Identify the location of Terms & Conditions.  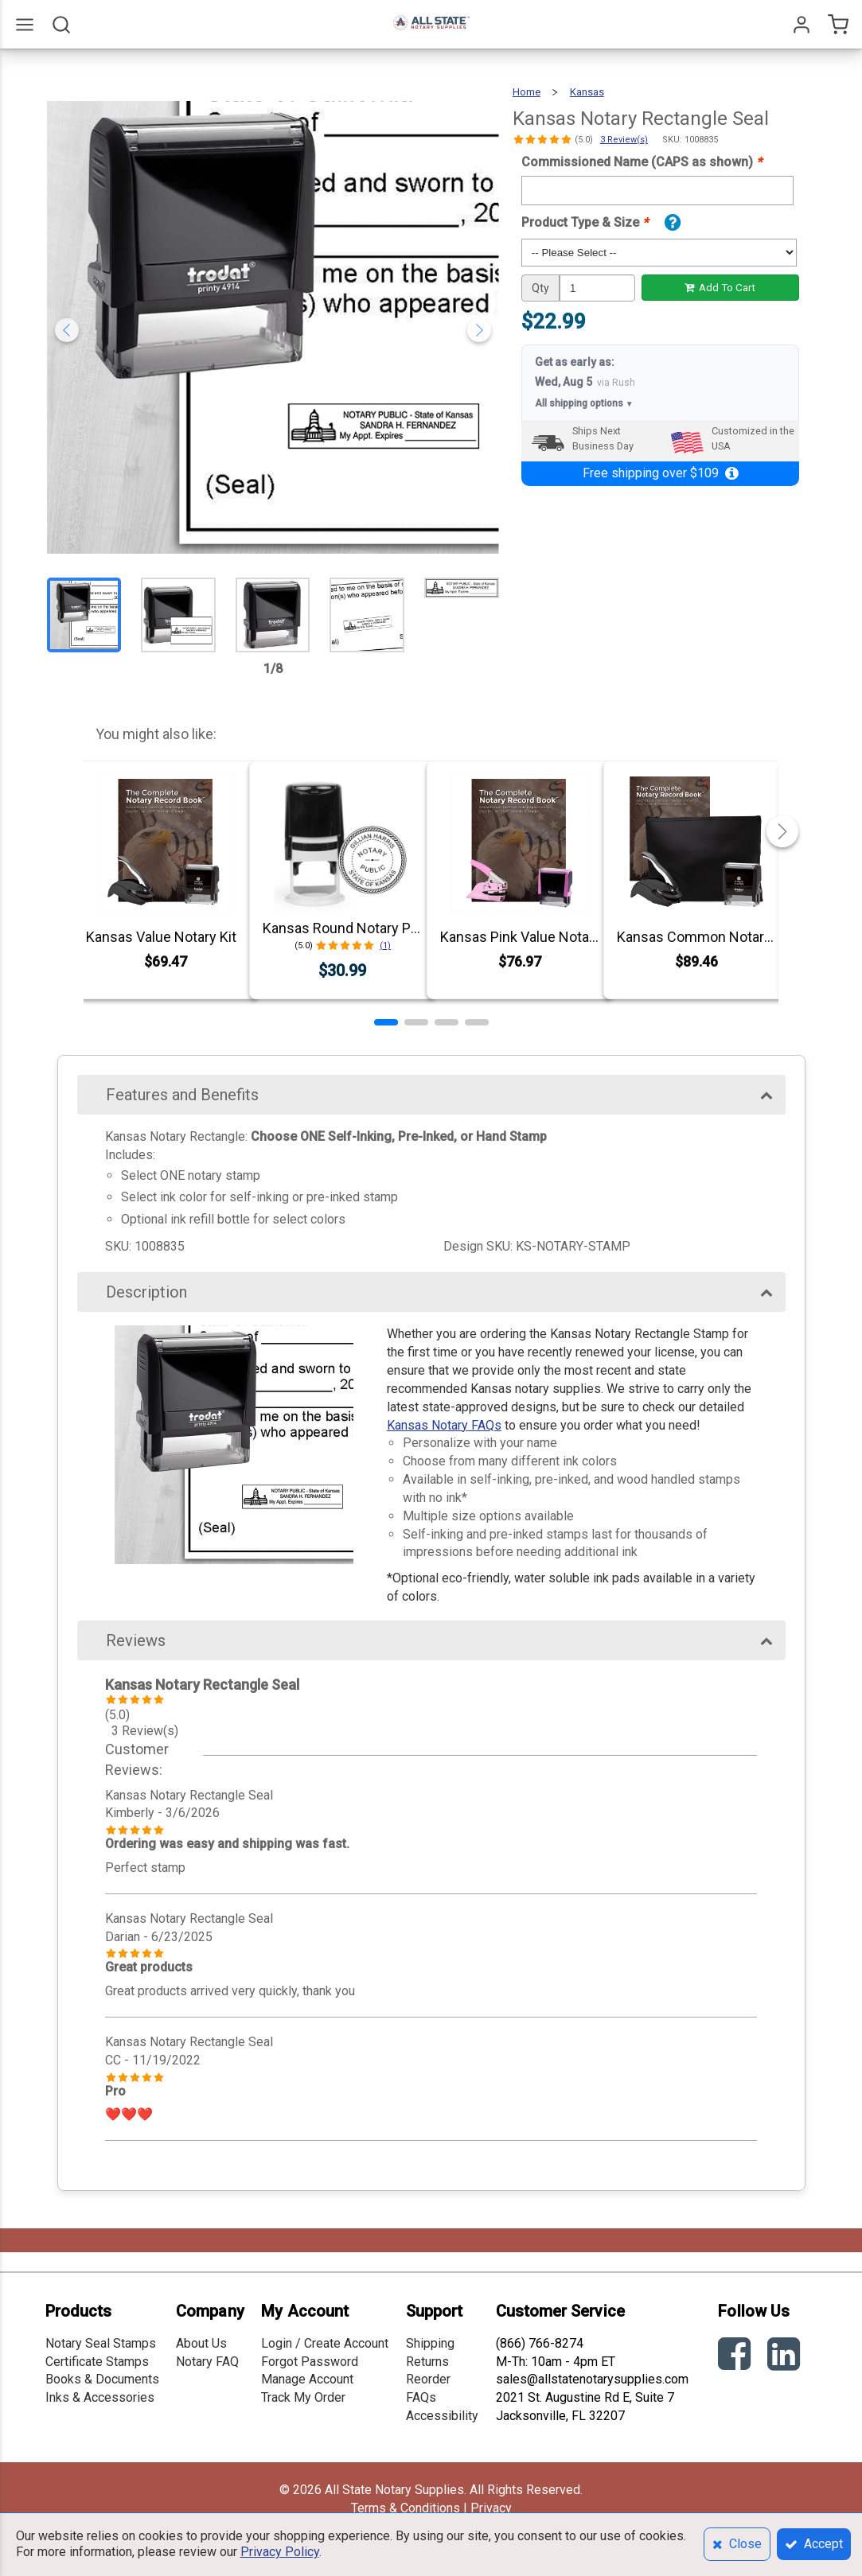
(405, 2508).